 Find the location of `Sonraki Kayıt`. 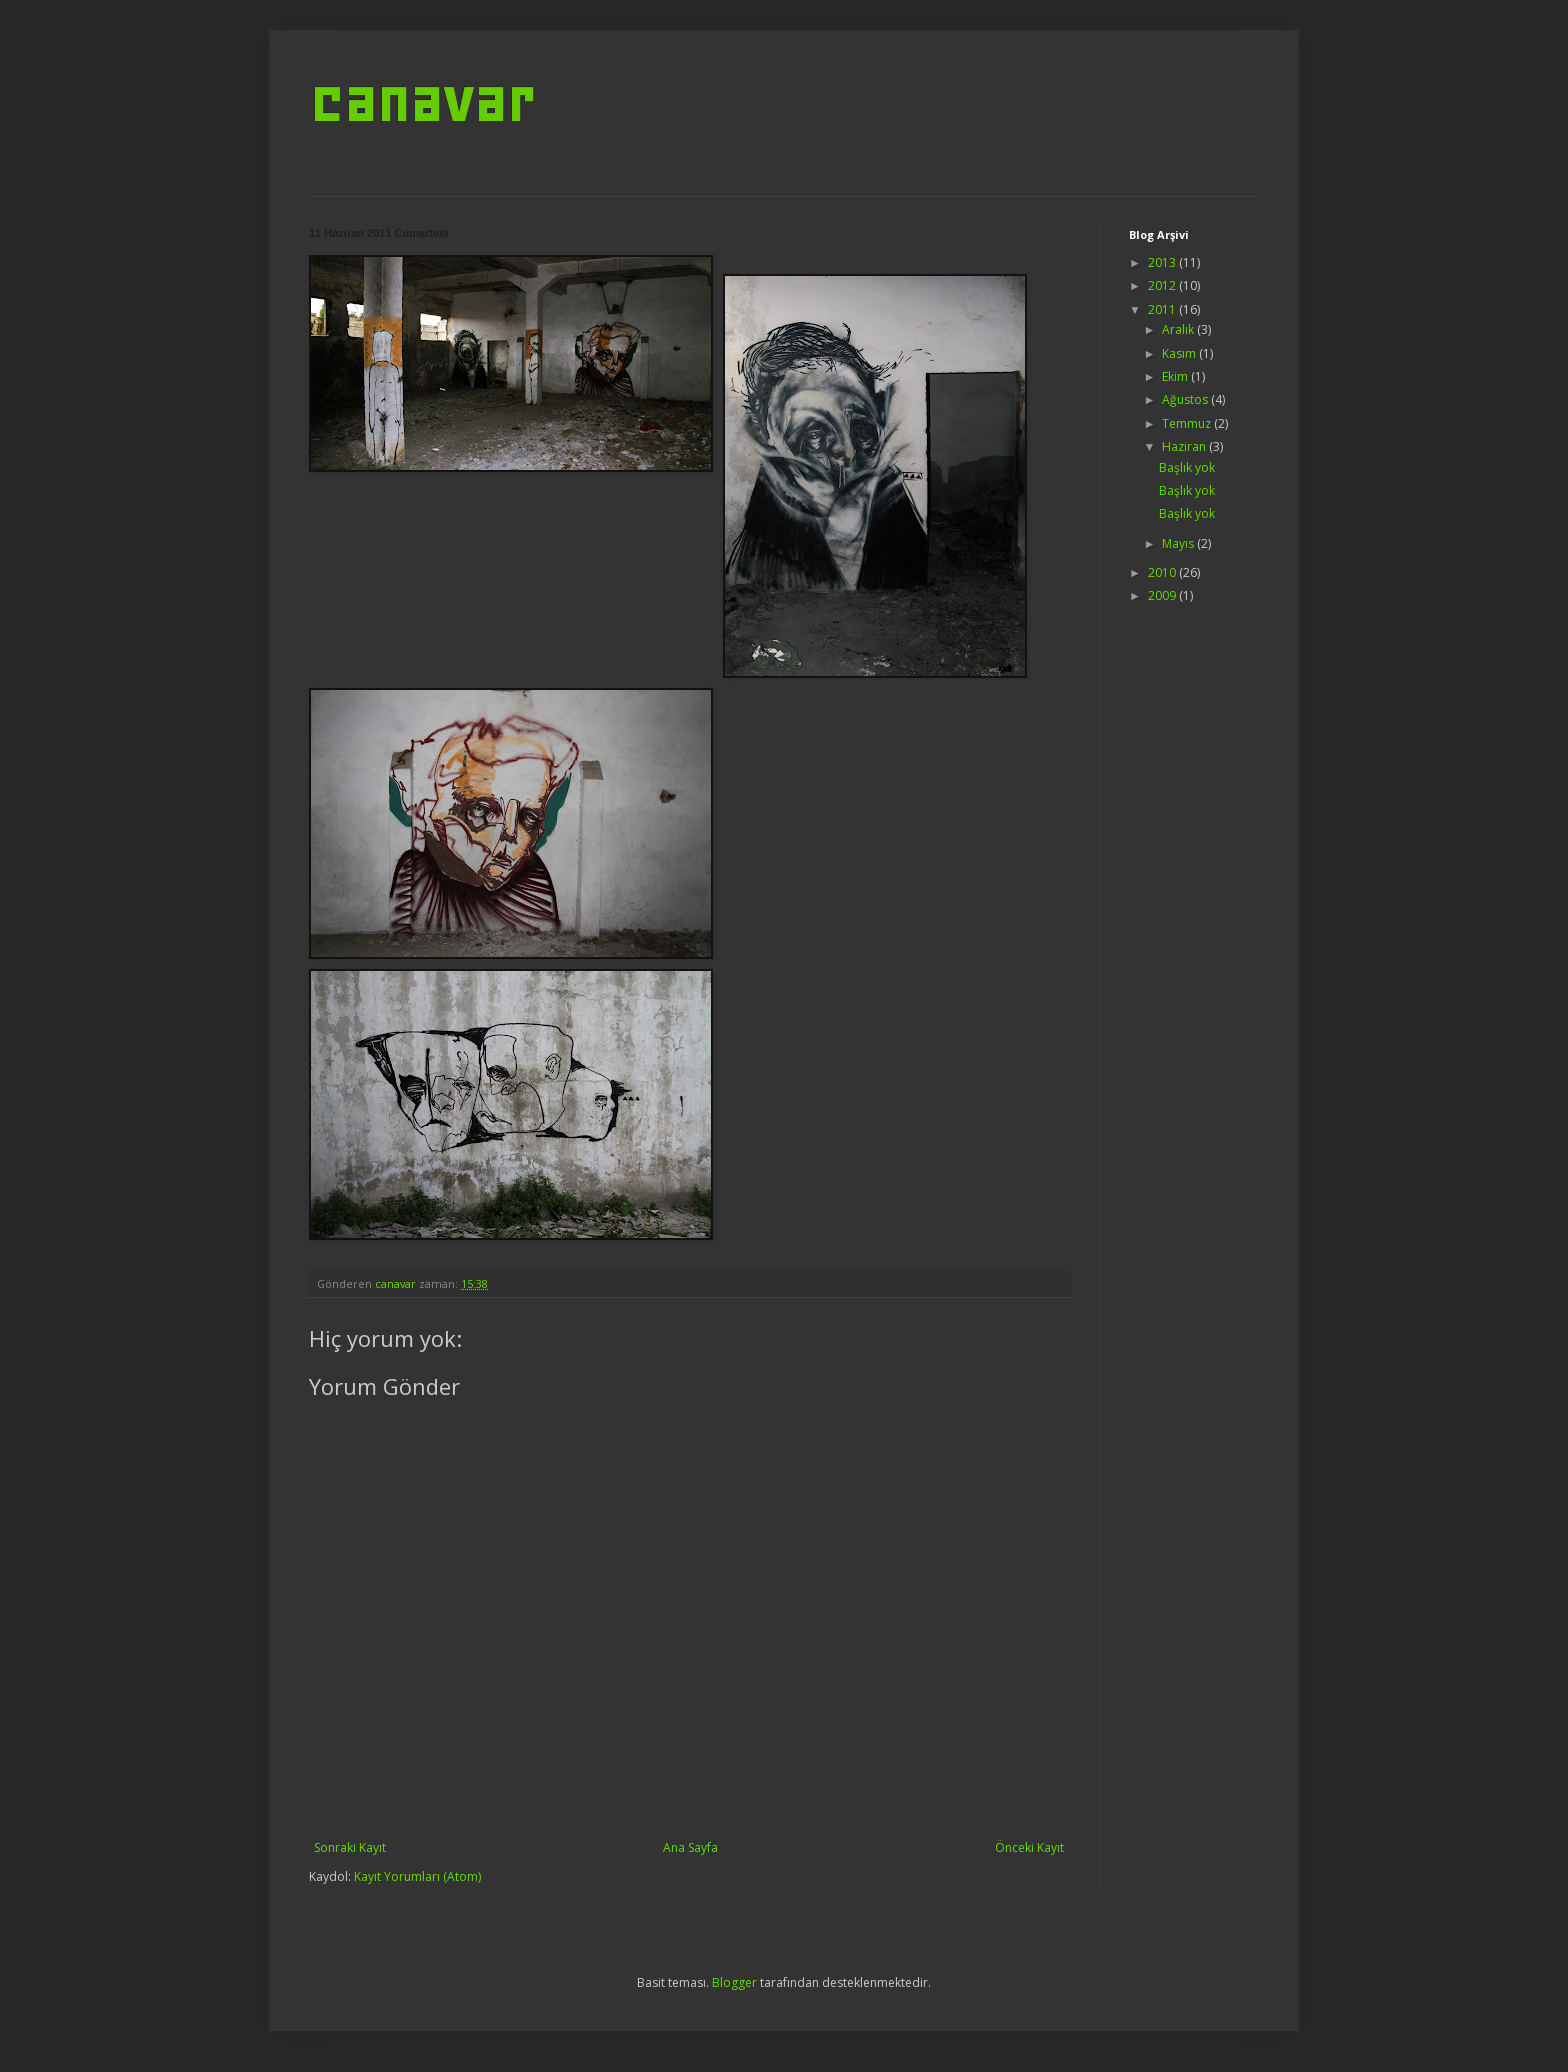

Sonraki Kayıt is located at coordinates (350, 1847).